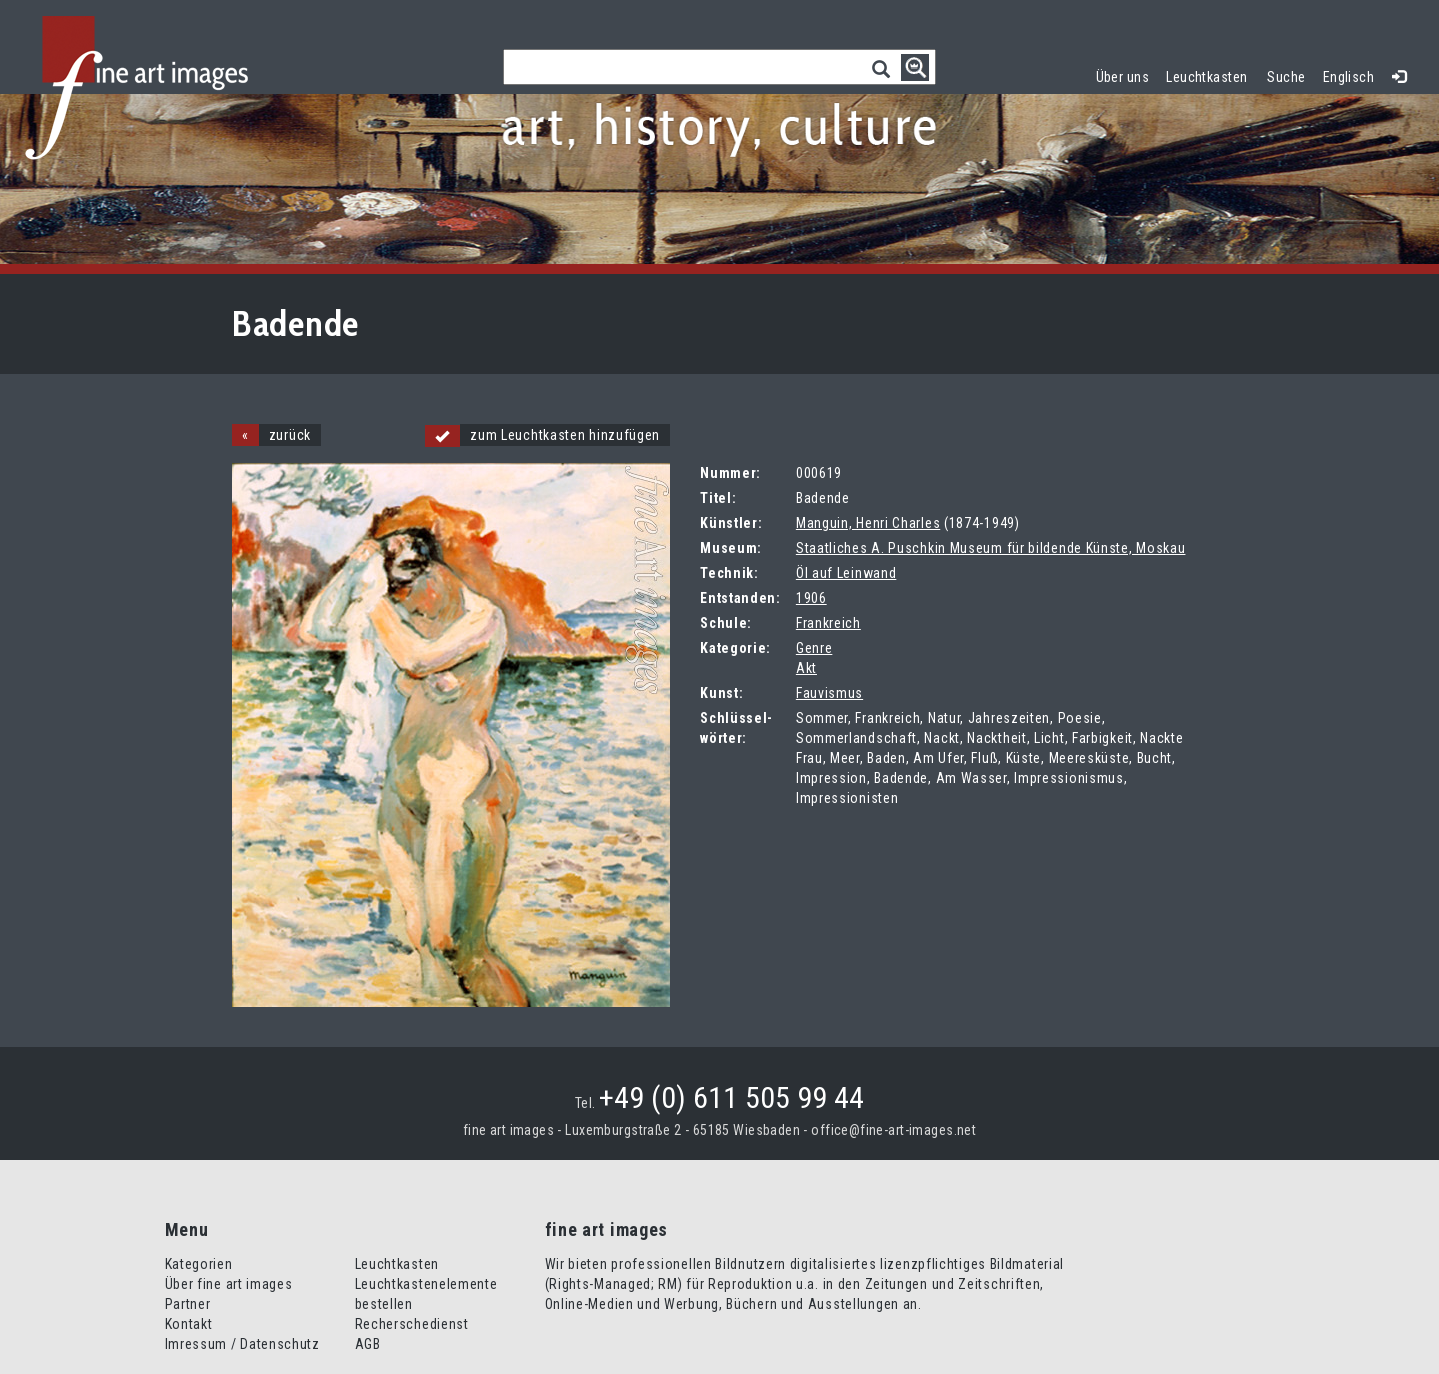  I want to click on Leuchtkasten, so click(1211, 74).